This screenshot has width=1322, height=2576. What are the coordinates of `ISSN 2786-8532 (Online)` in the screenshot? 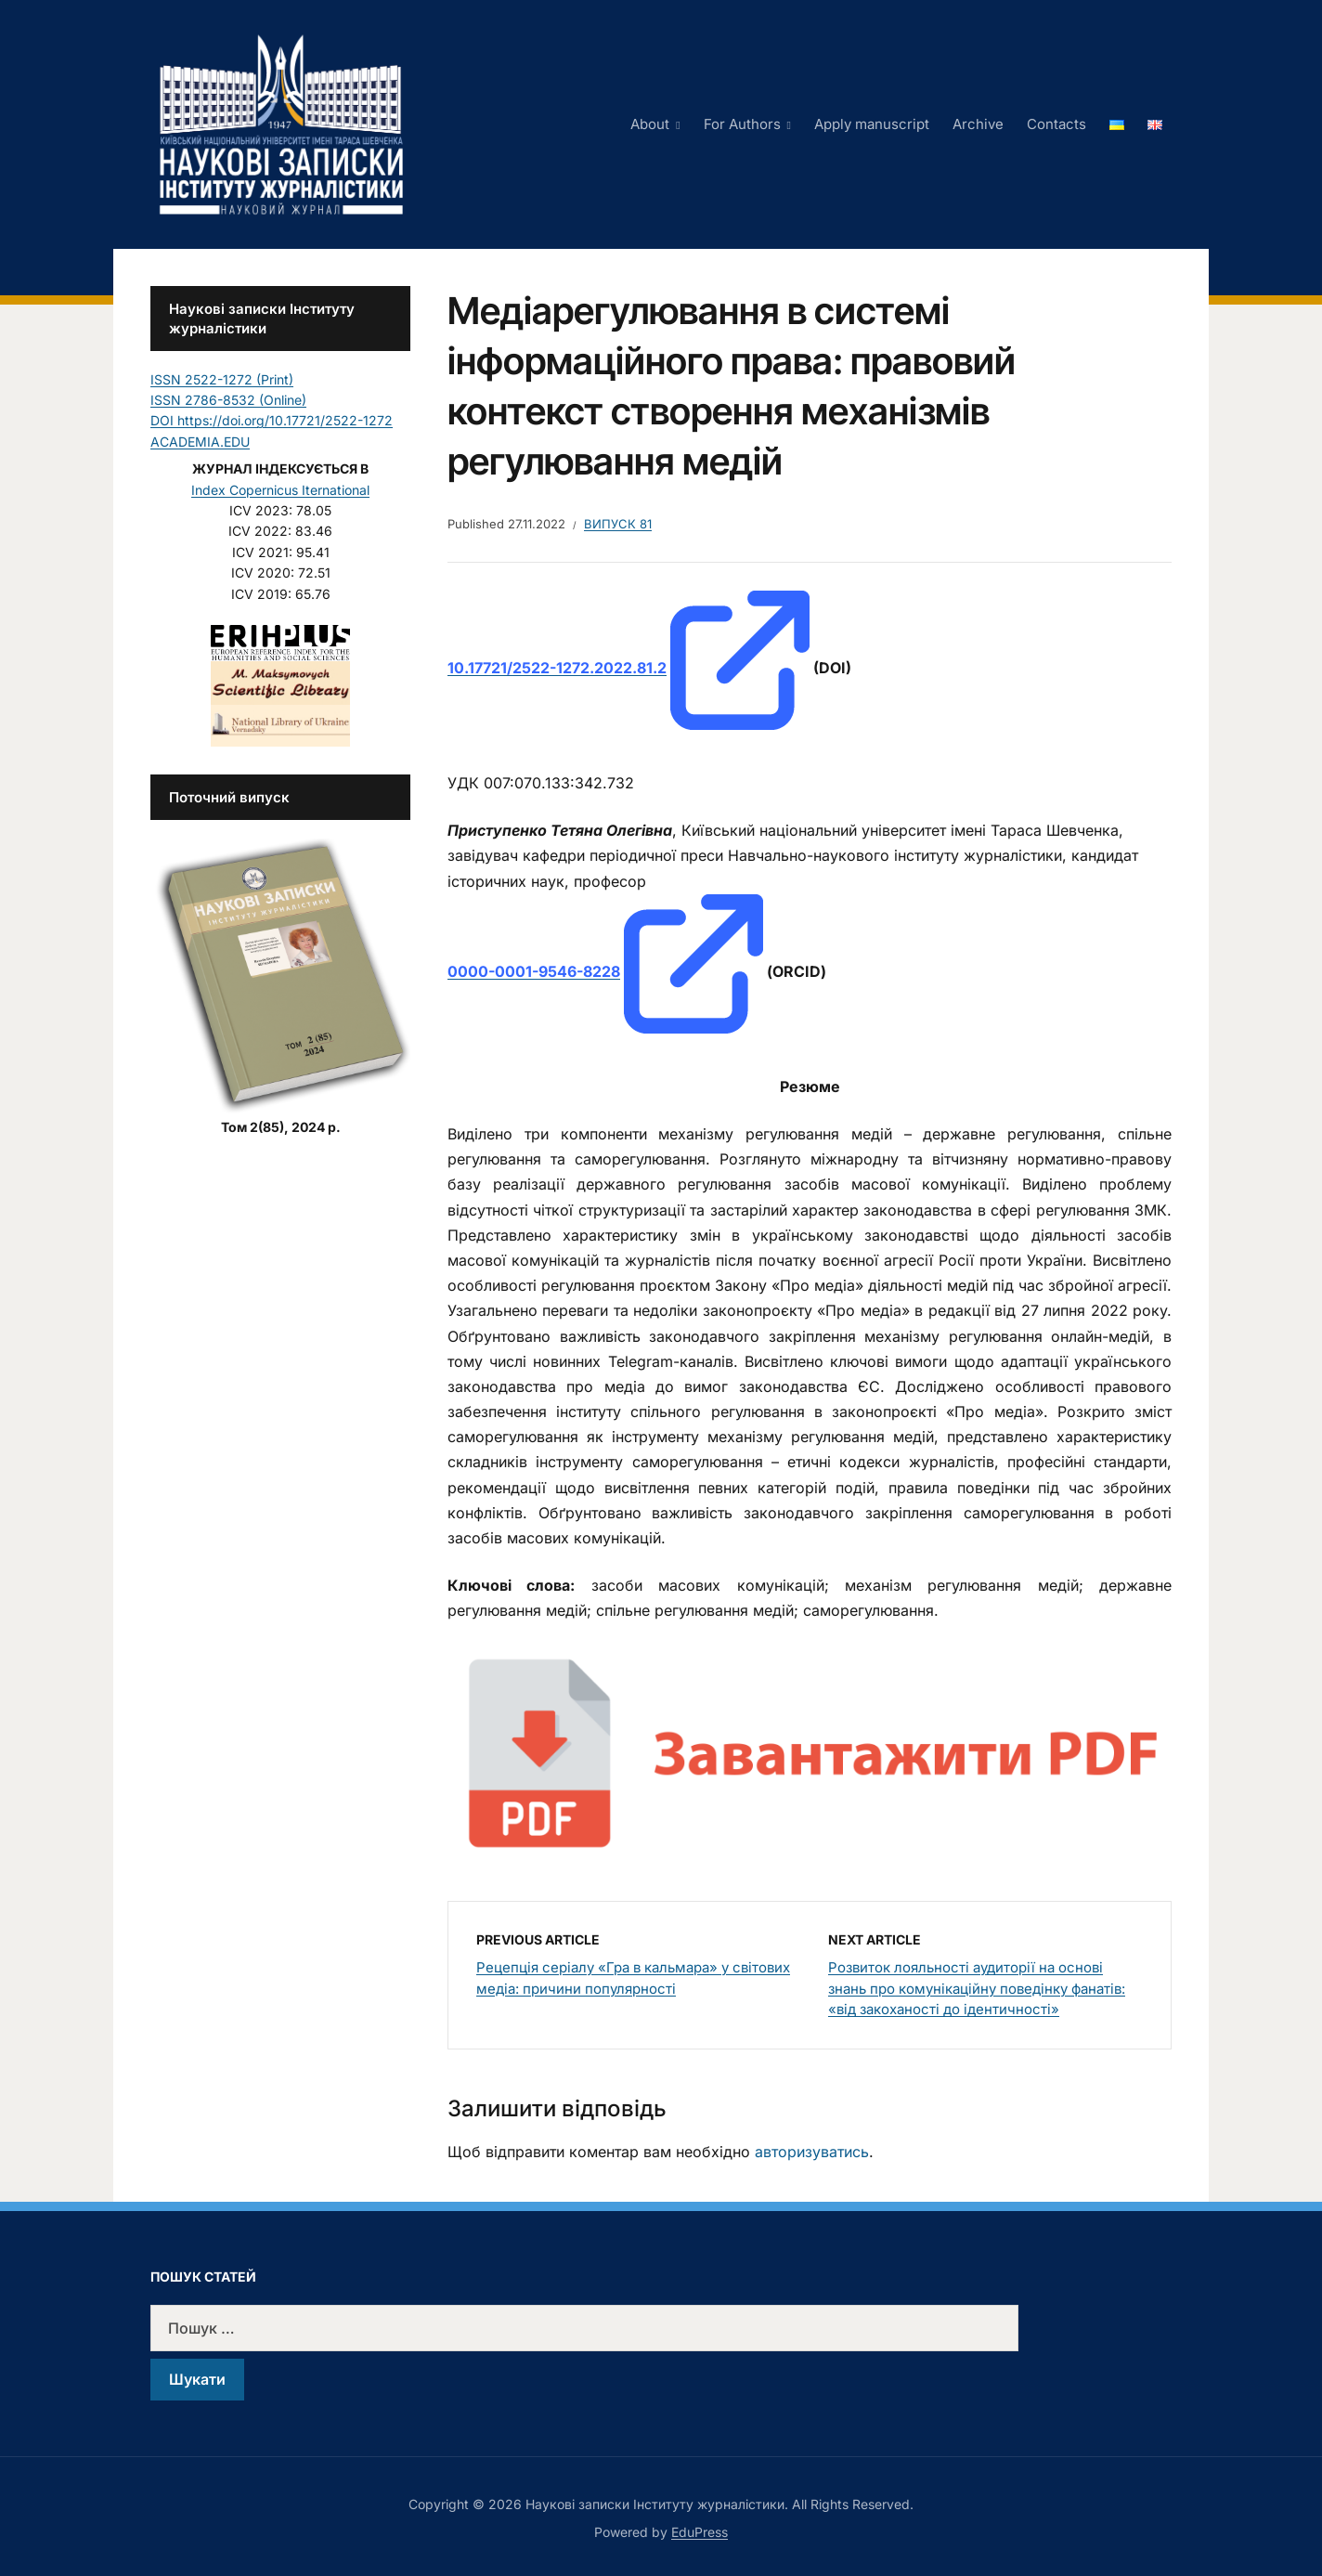 It's located at (228, 400).